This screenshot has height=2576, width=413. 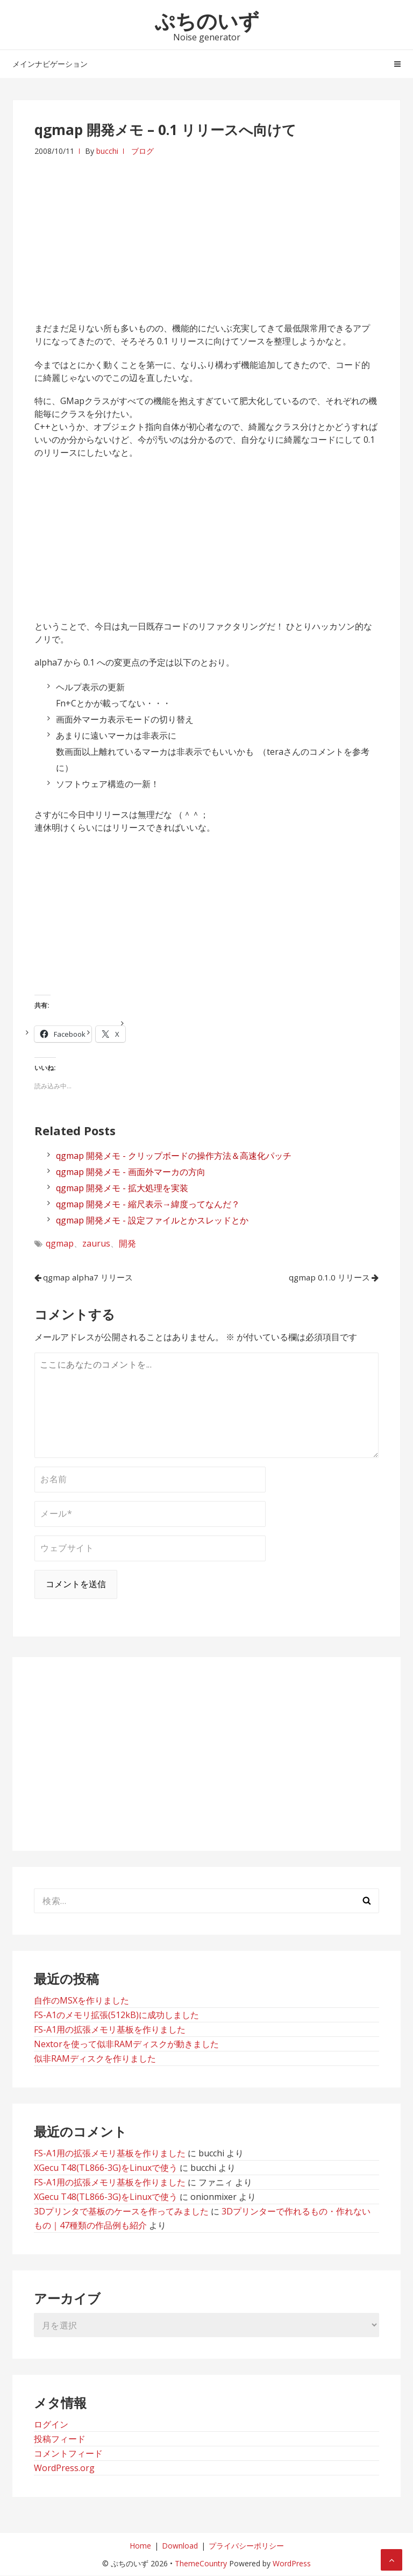 What do you see at coordinates (142, 151) in the screenshot?
I see `ブログ` at bounding box center [142, 151].